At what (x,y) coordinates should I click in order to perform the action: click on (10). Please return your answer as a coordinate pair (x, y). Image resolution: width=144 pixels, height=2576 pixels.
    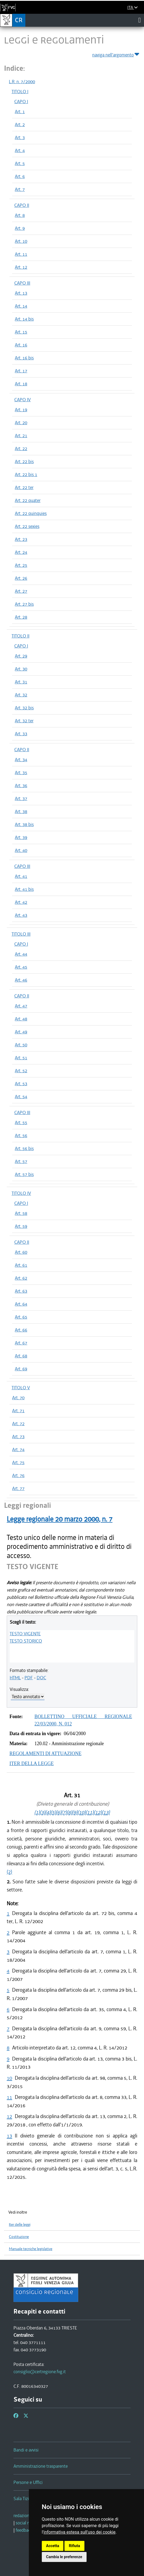
    Looking at the image, I should click on (81, 1812).